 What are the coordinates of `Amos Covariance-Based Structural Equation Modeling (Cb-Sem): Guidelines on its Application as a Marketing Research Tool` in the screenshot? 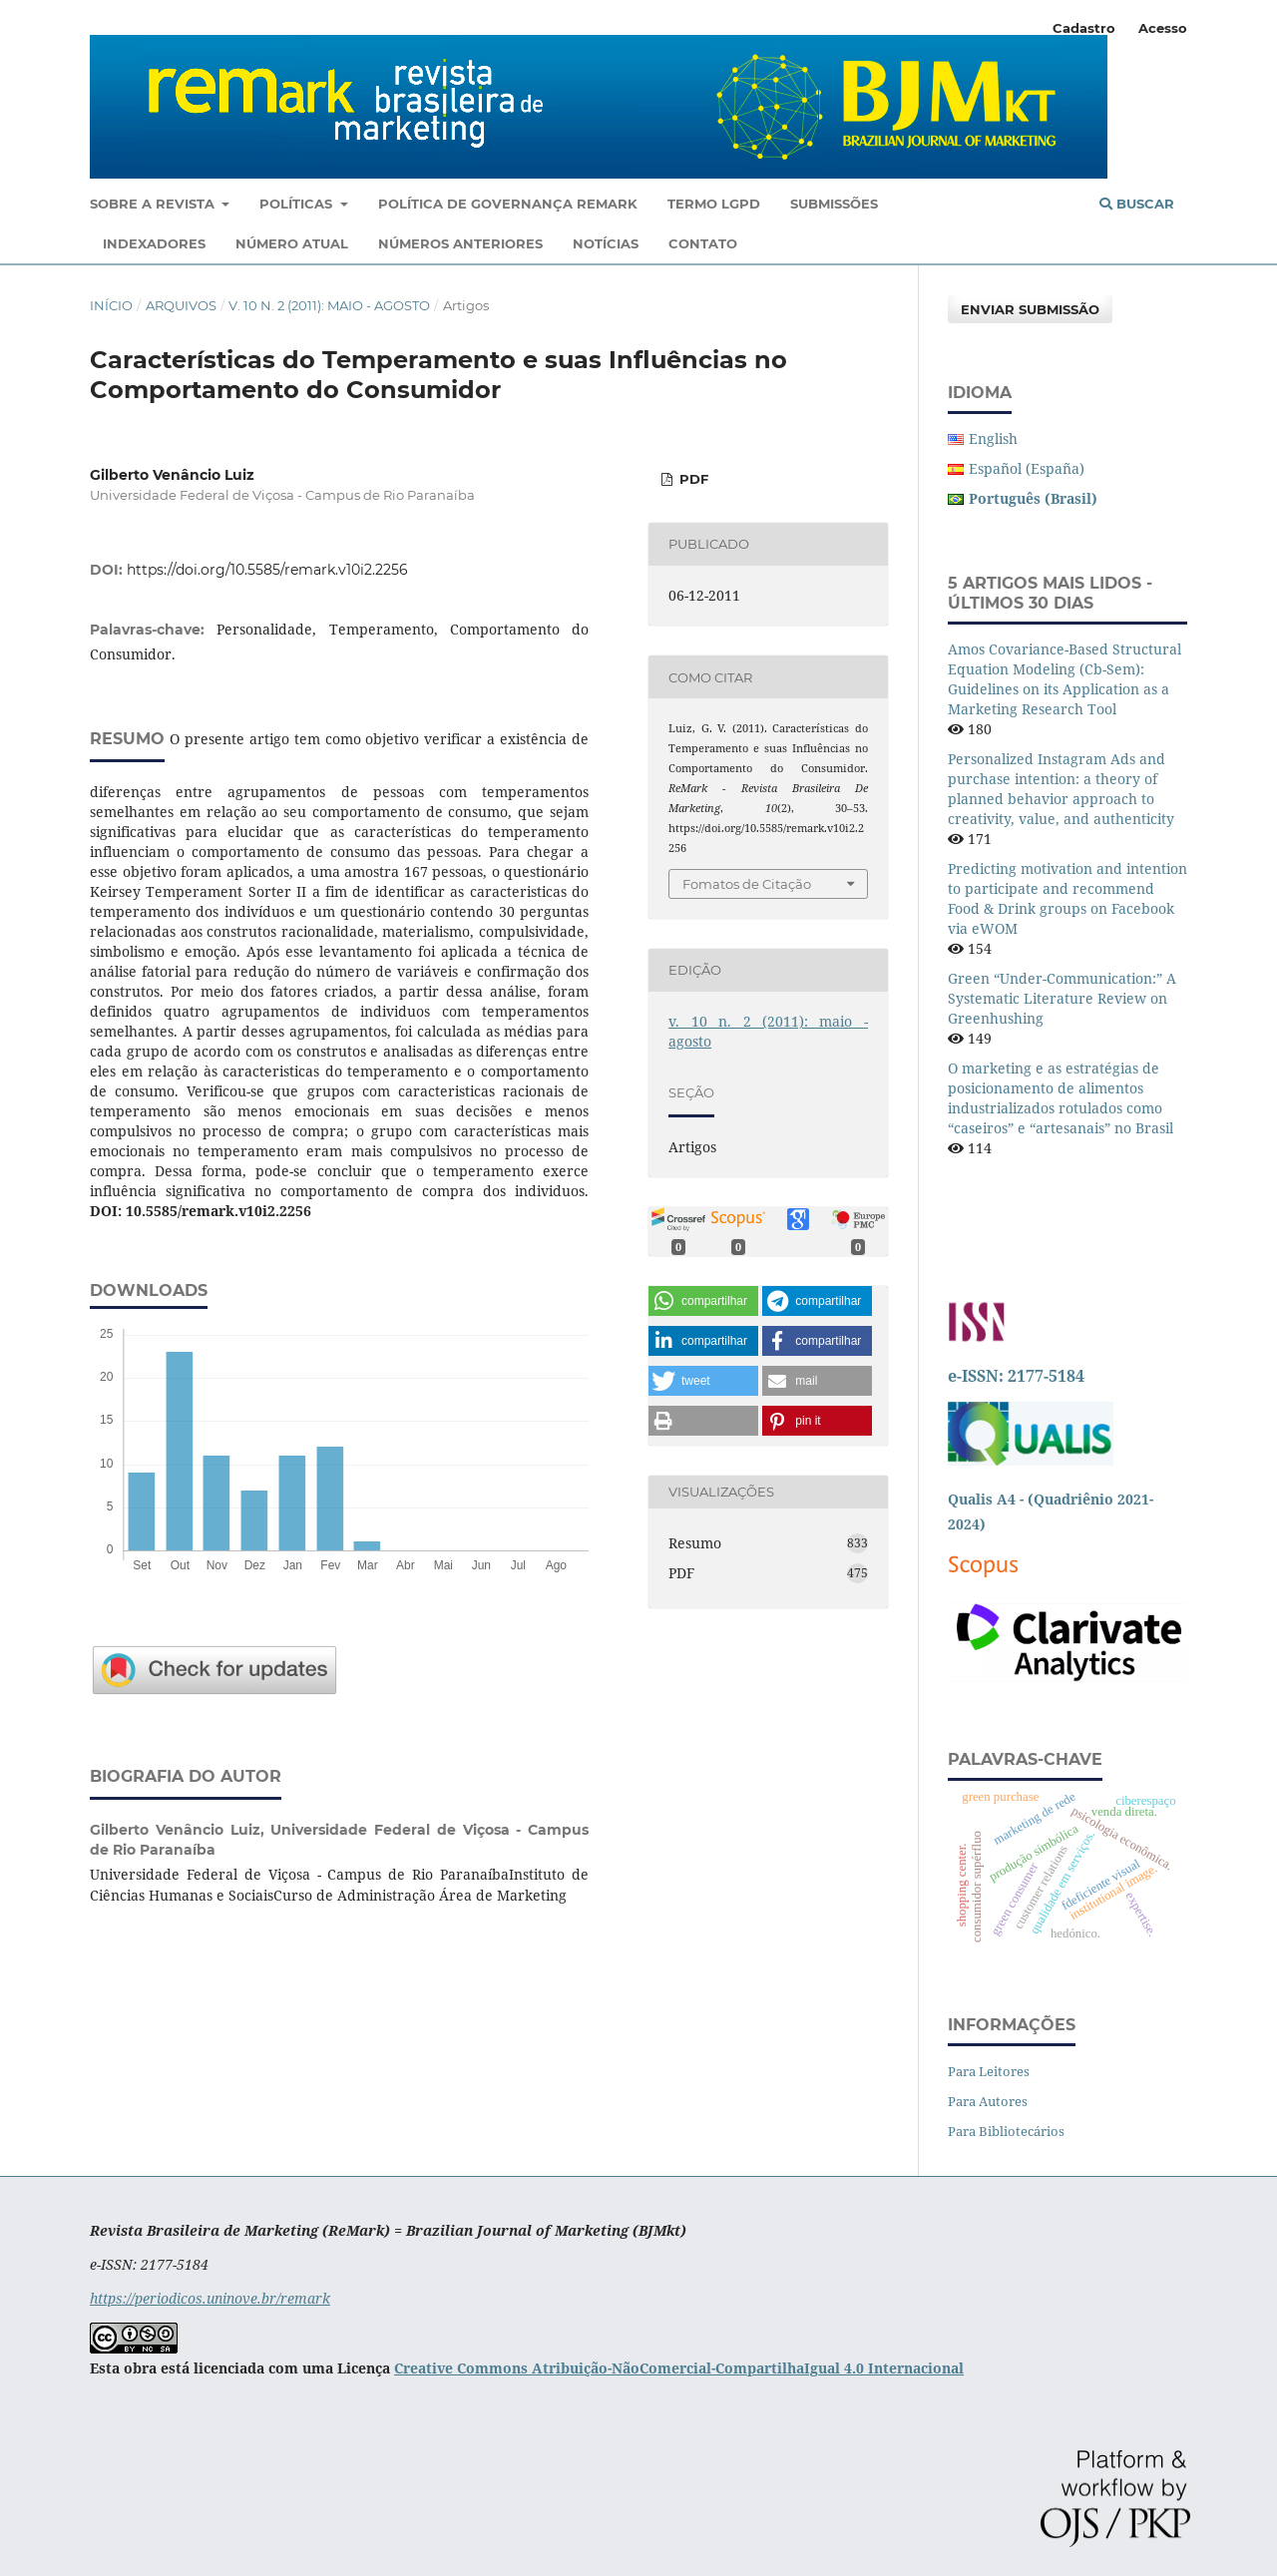 It's located at (1064, 679).